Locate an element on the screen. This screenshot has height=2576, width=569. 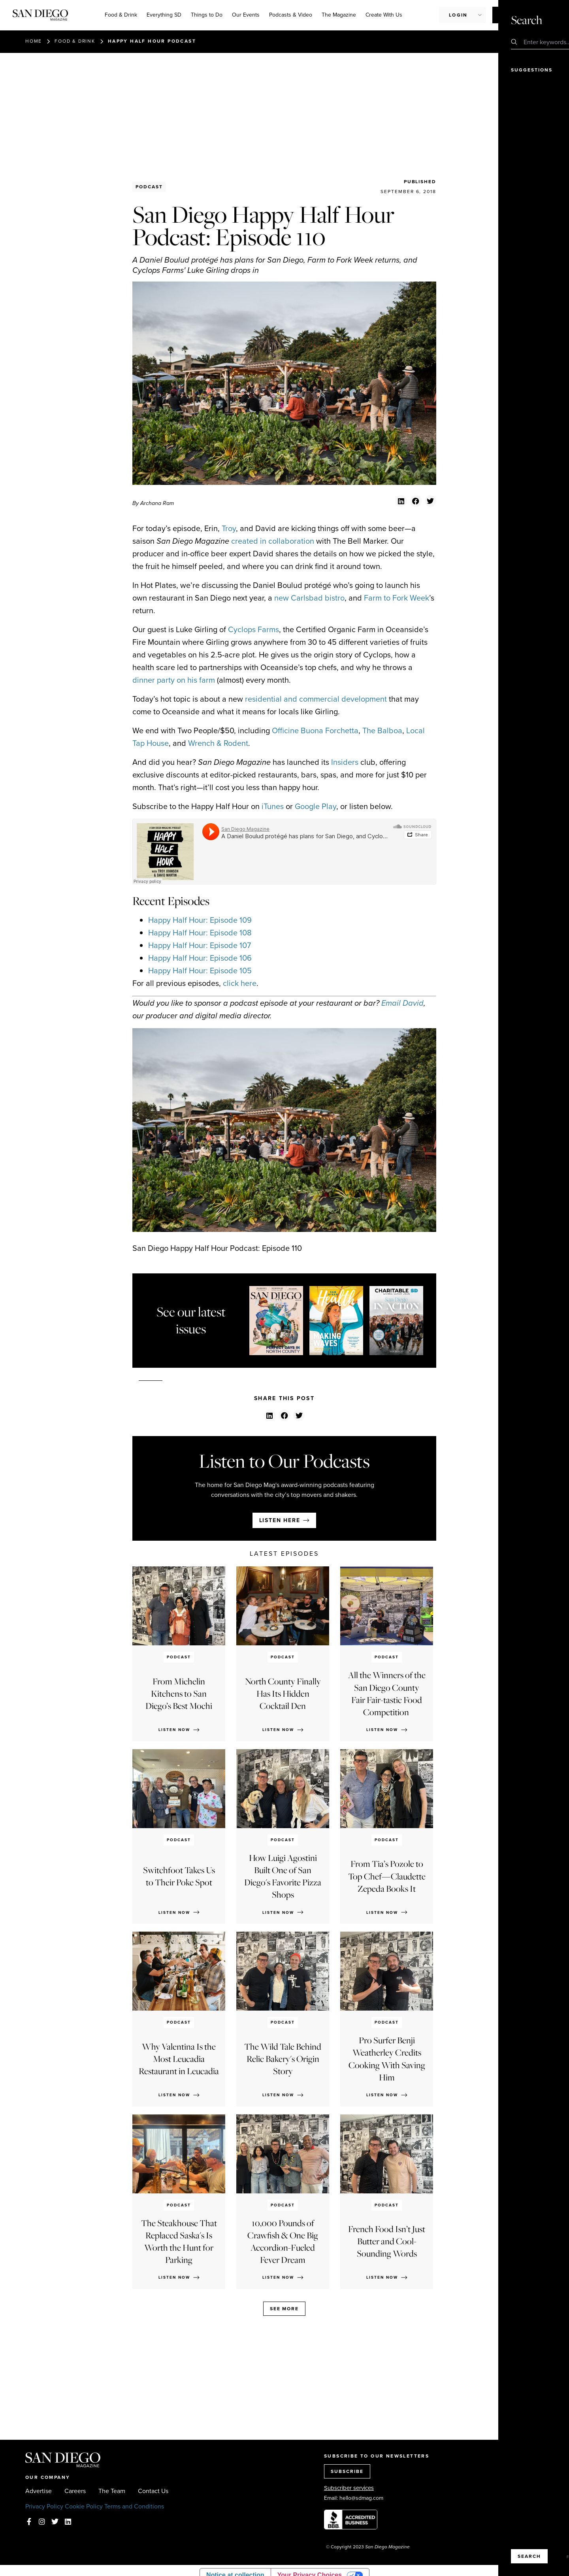
[button] is located at coordinates (401, 501).